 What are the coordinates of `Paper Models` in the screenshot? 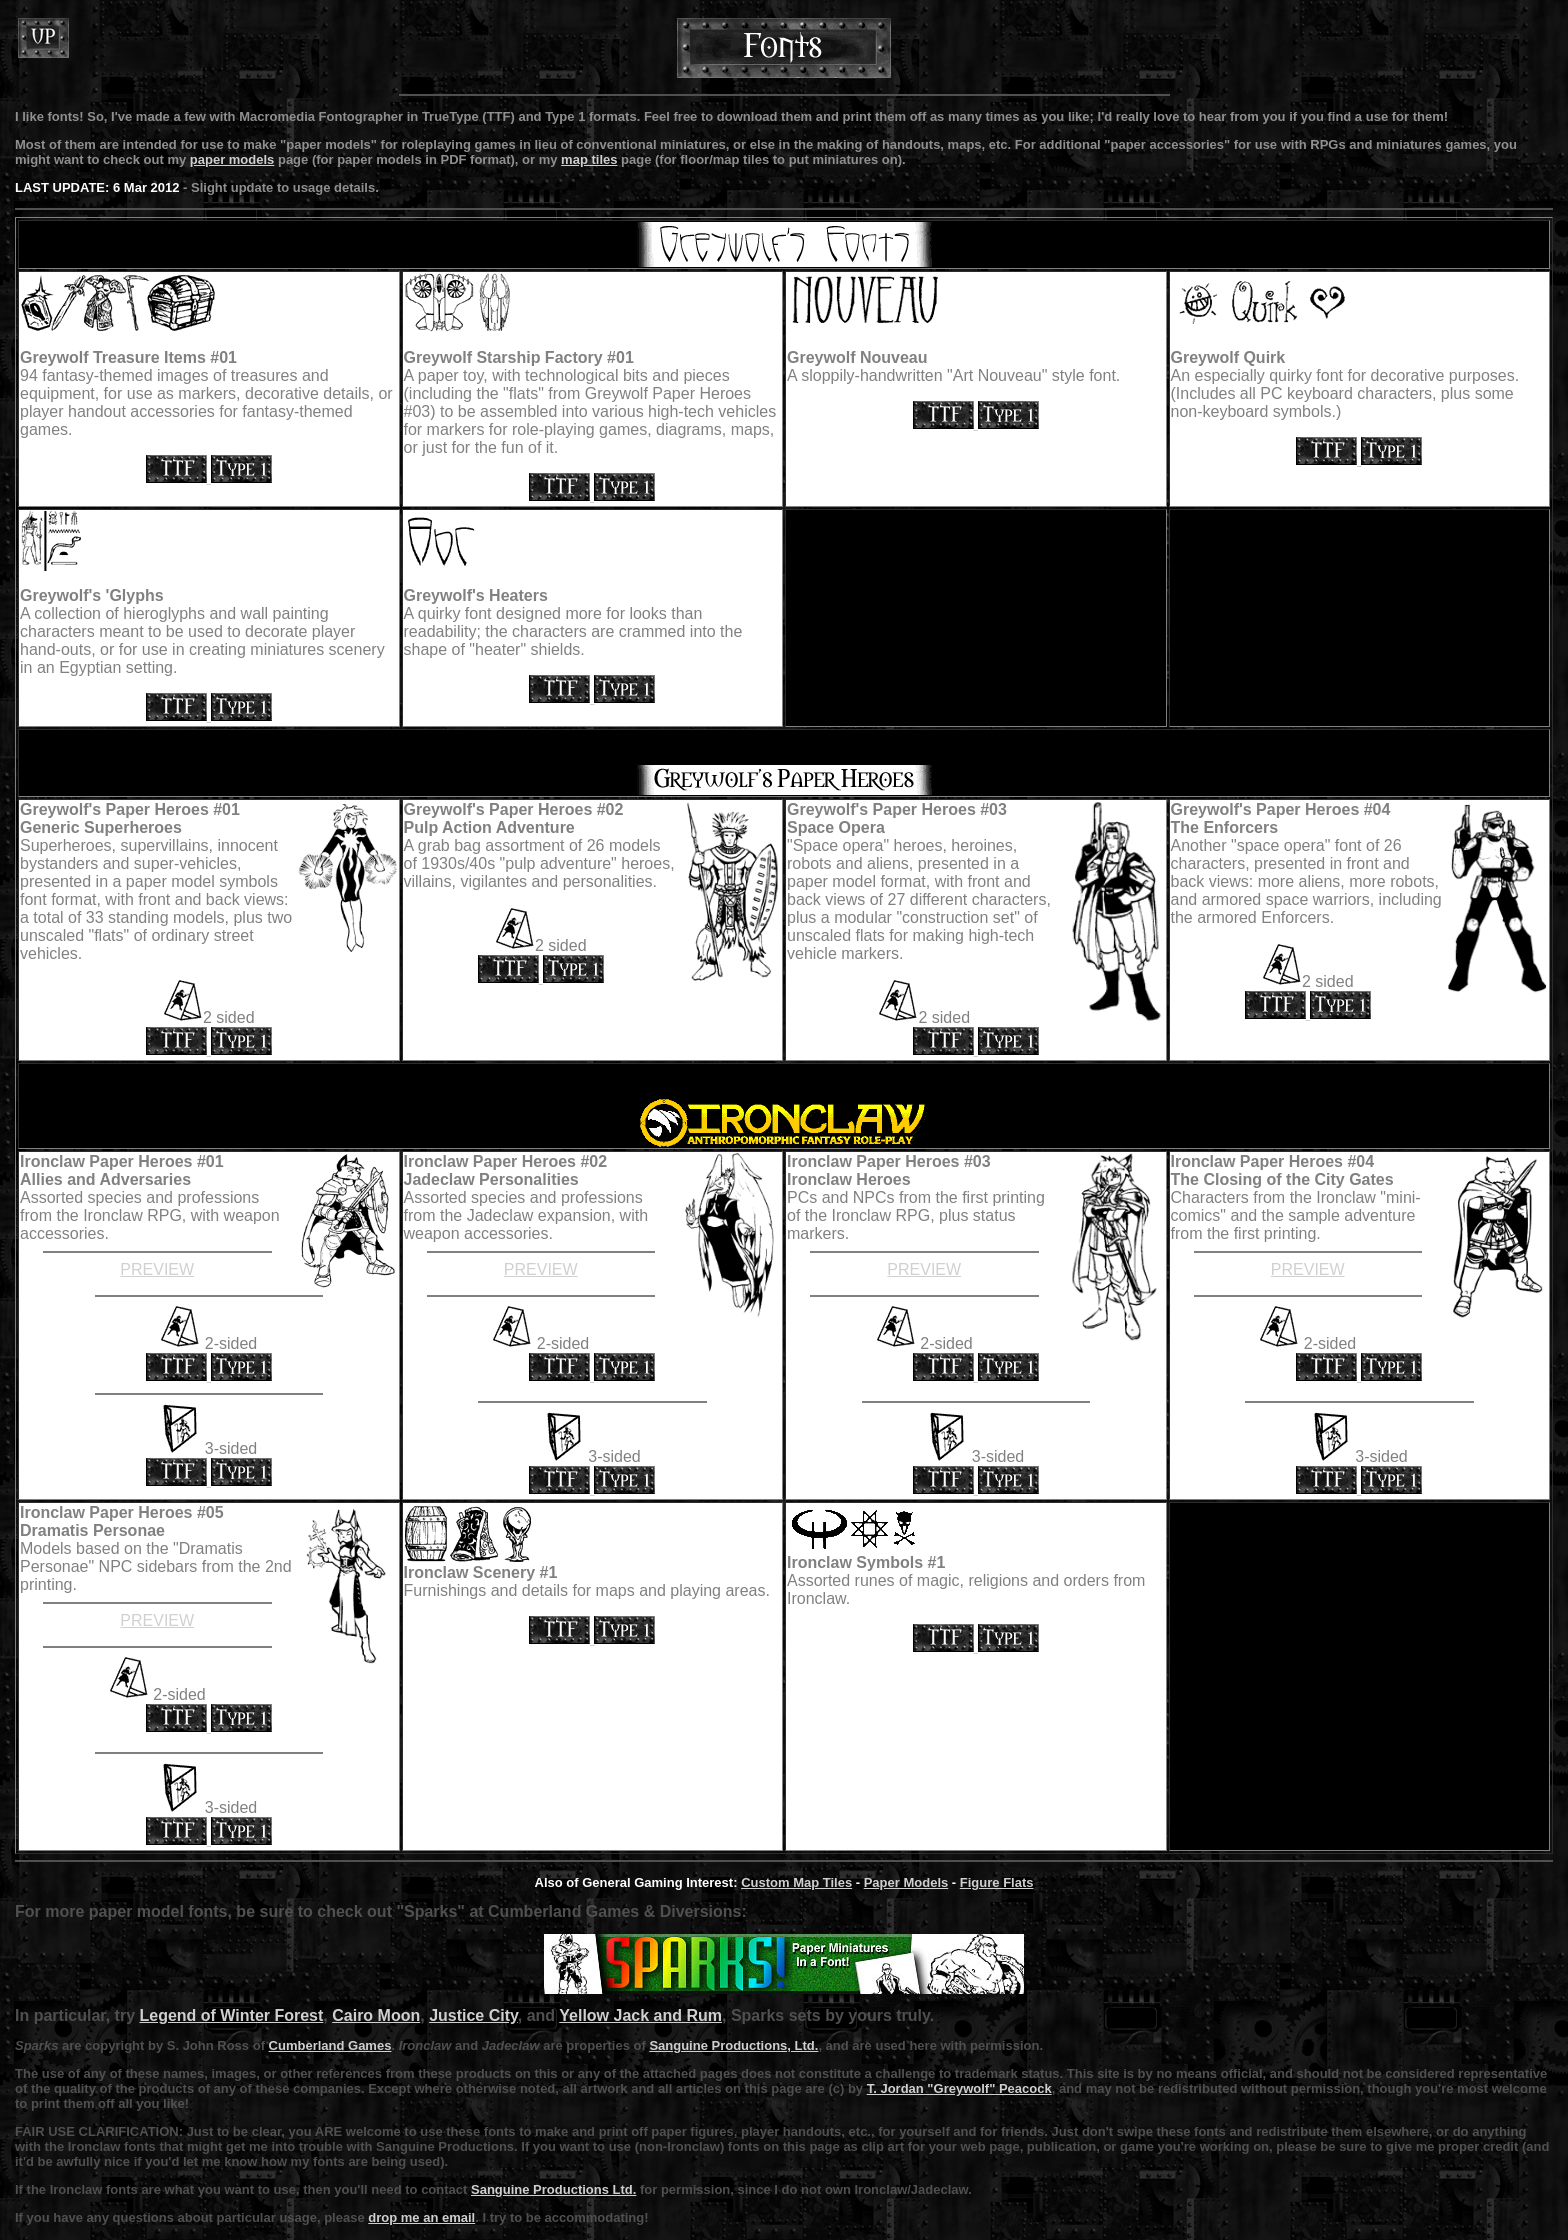 It's located at (906, 1882).